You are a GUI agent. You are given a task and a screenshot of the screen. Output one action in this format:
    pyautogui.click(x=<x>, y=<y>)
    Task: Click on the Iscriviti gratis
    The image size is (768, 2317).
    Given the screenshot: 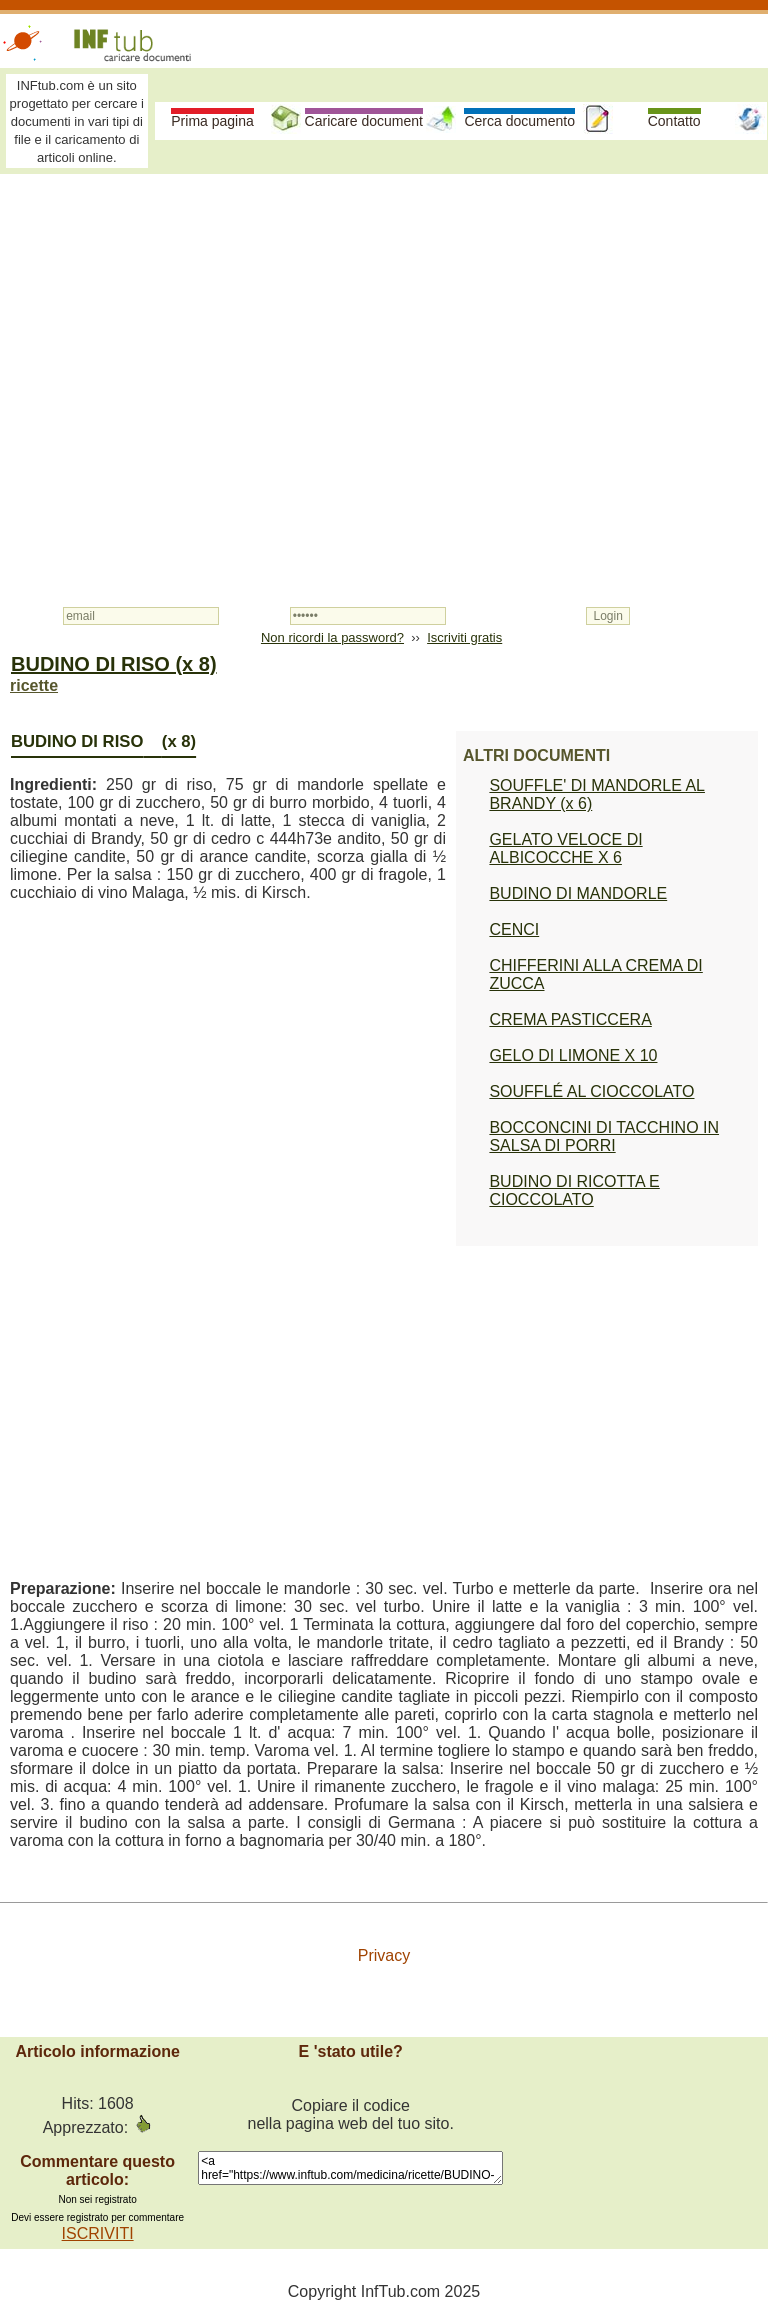 What is the action you would take?
    pyautogui.click(x=464, y=637)
    